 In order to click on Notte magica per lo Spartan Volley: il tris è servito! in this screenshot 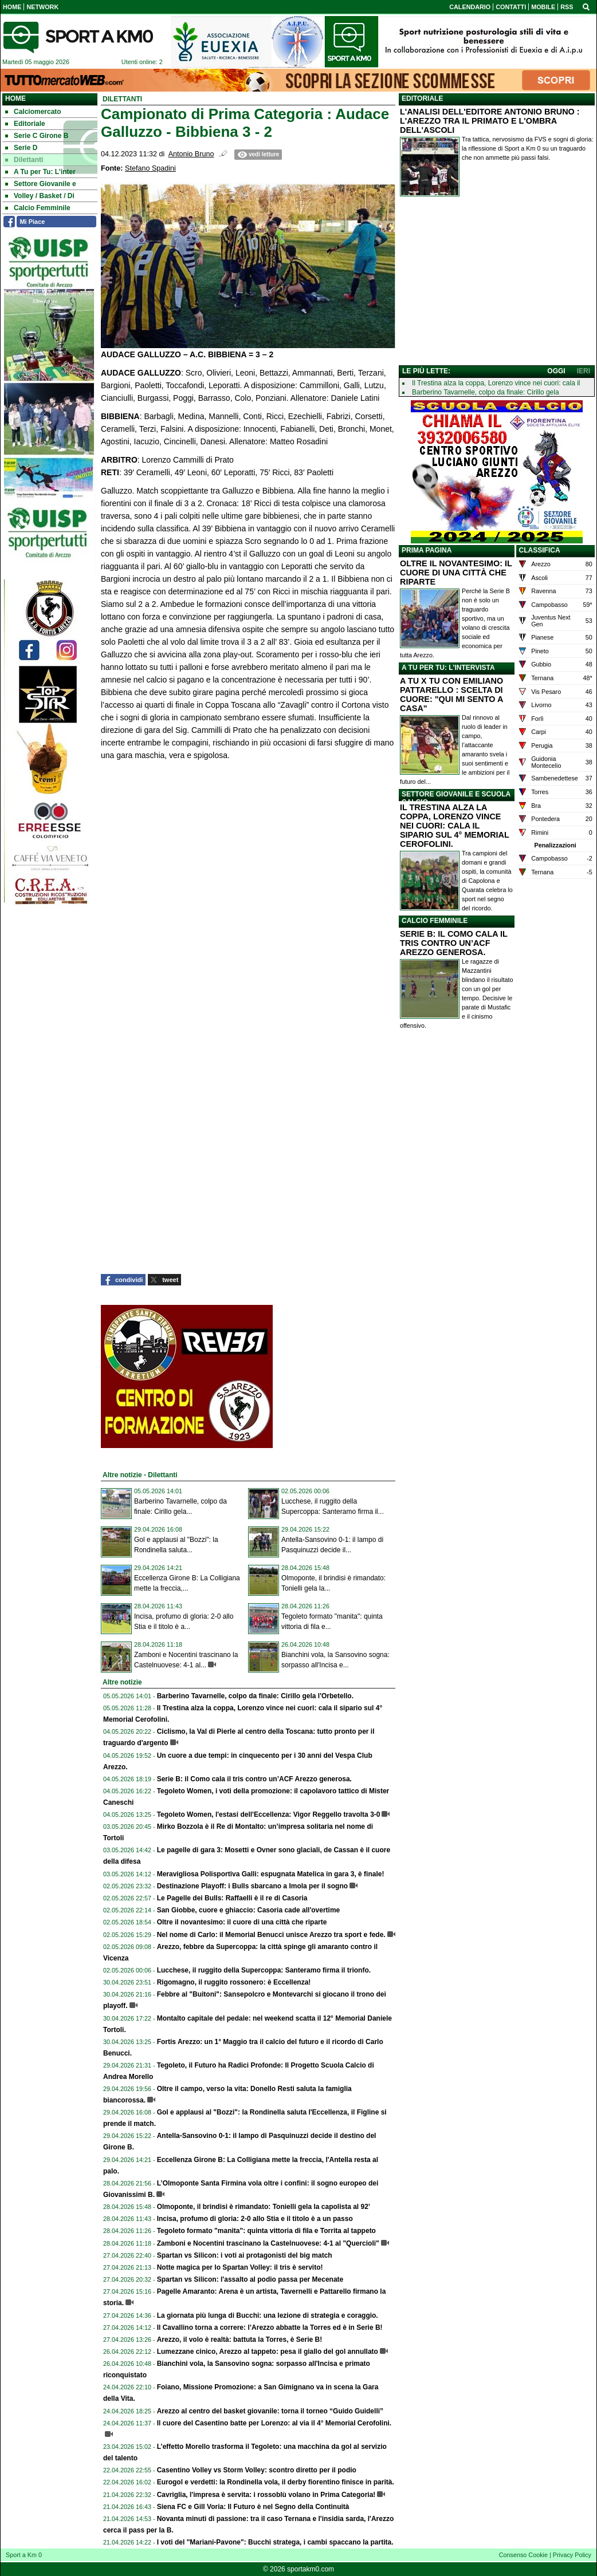, I will do `click(240, 2267)`.